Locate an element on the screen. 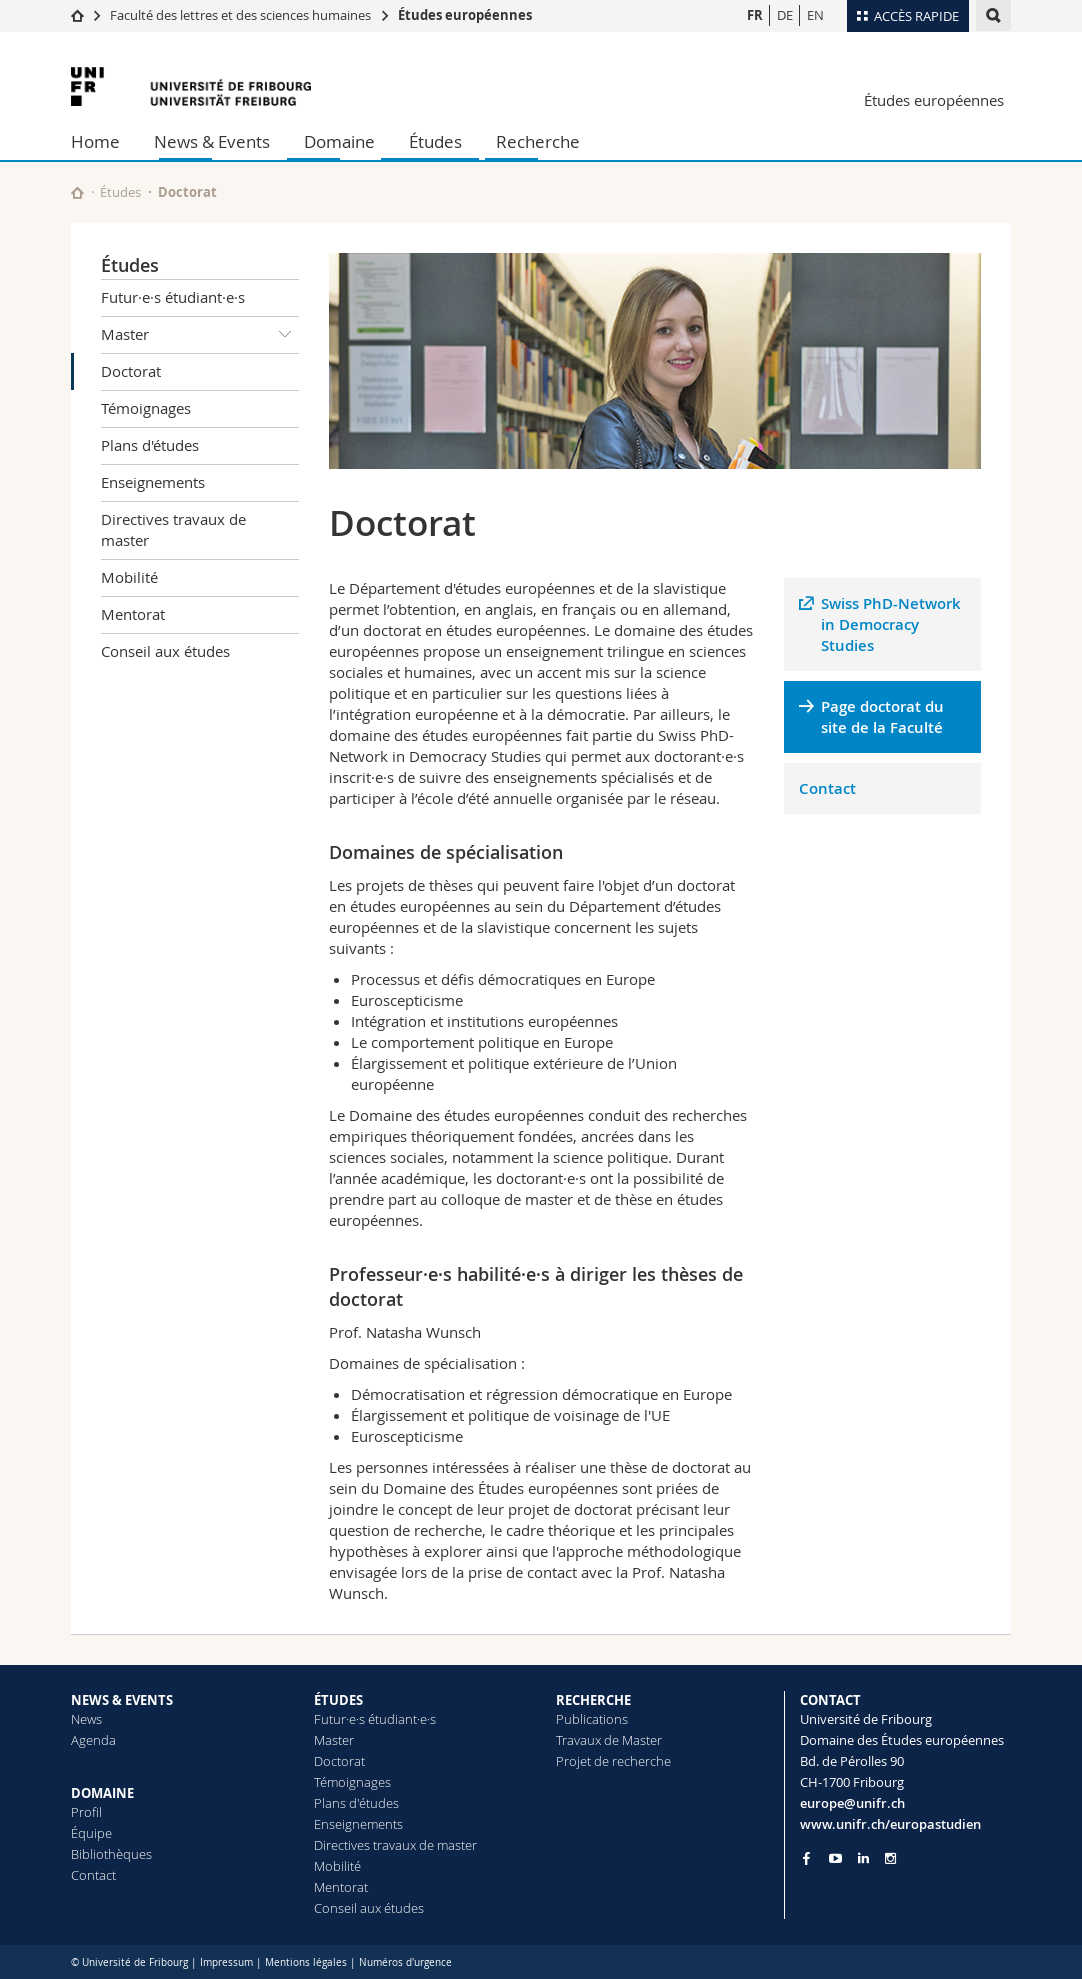  Page doctorat du site de la Faculté is located at coordinates (882, 717).